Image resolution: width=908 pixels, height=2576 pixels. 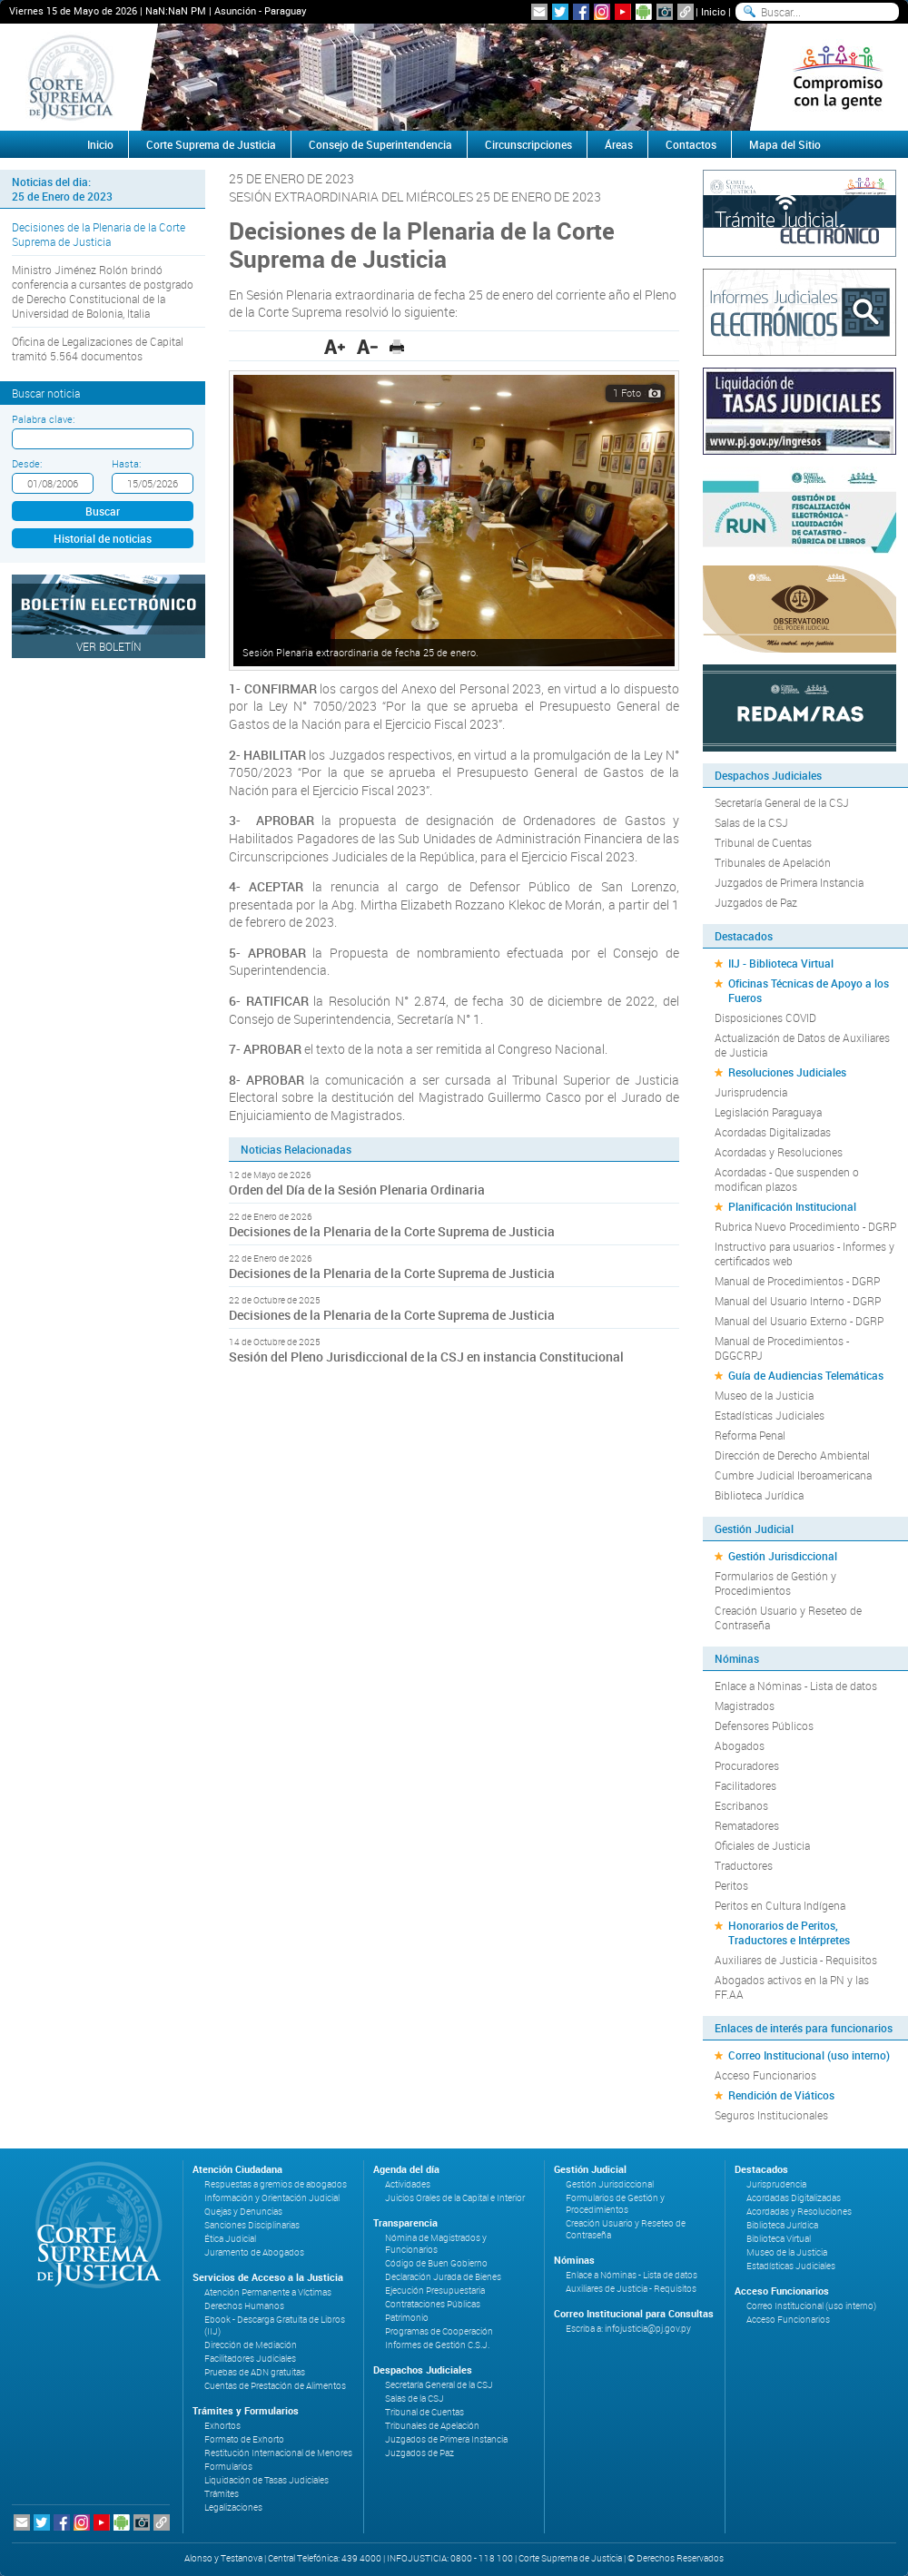 I want to click on Declaración Jurada de Bienes, so click(x=443, y=2277).